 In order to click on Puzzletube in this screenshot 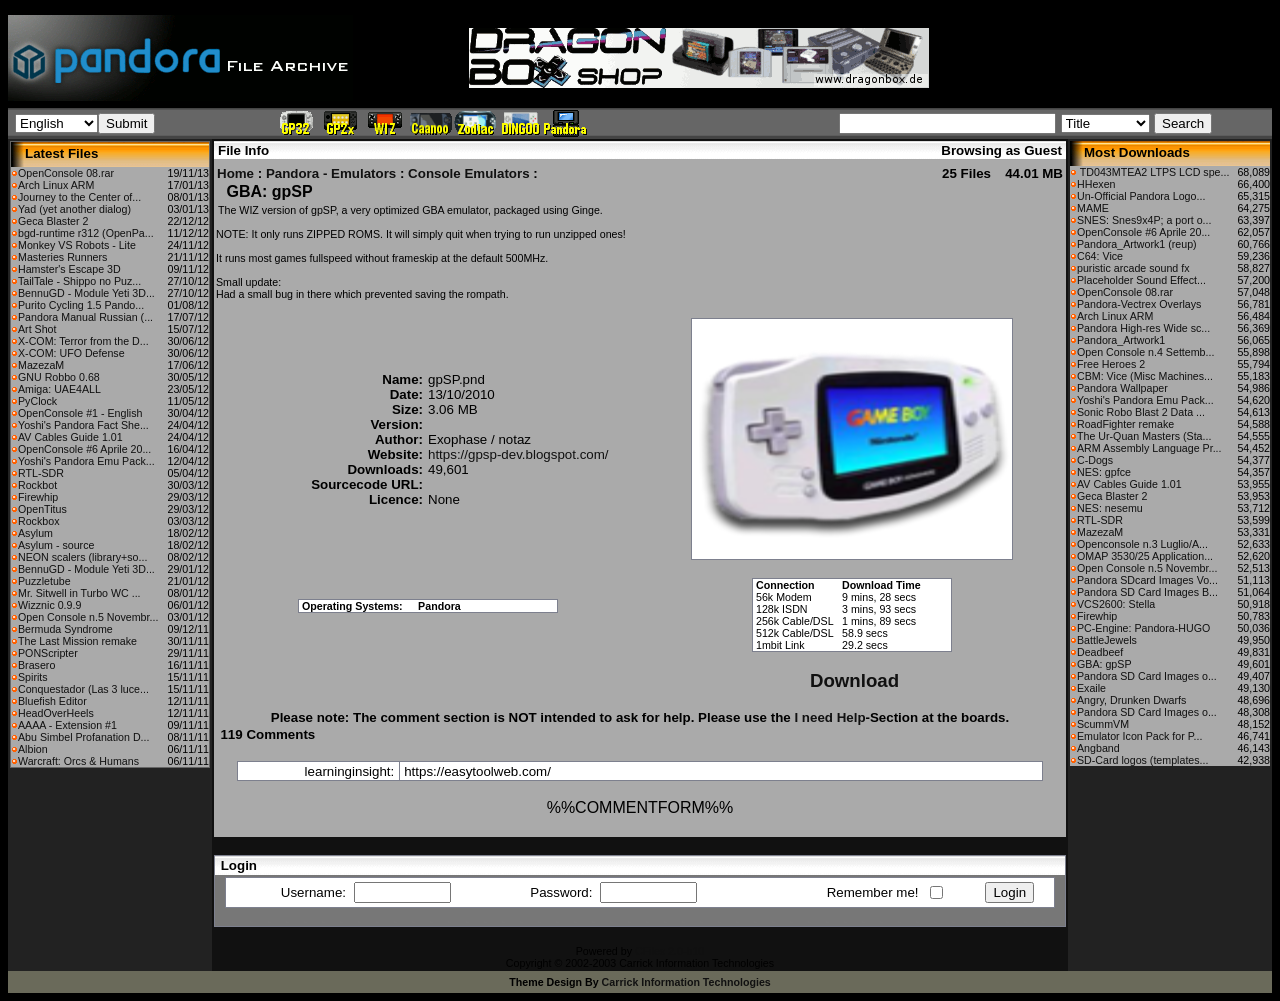, I will do `click(44, 581)`.